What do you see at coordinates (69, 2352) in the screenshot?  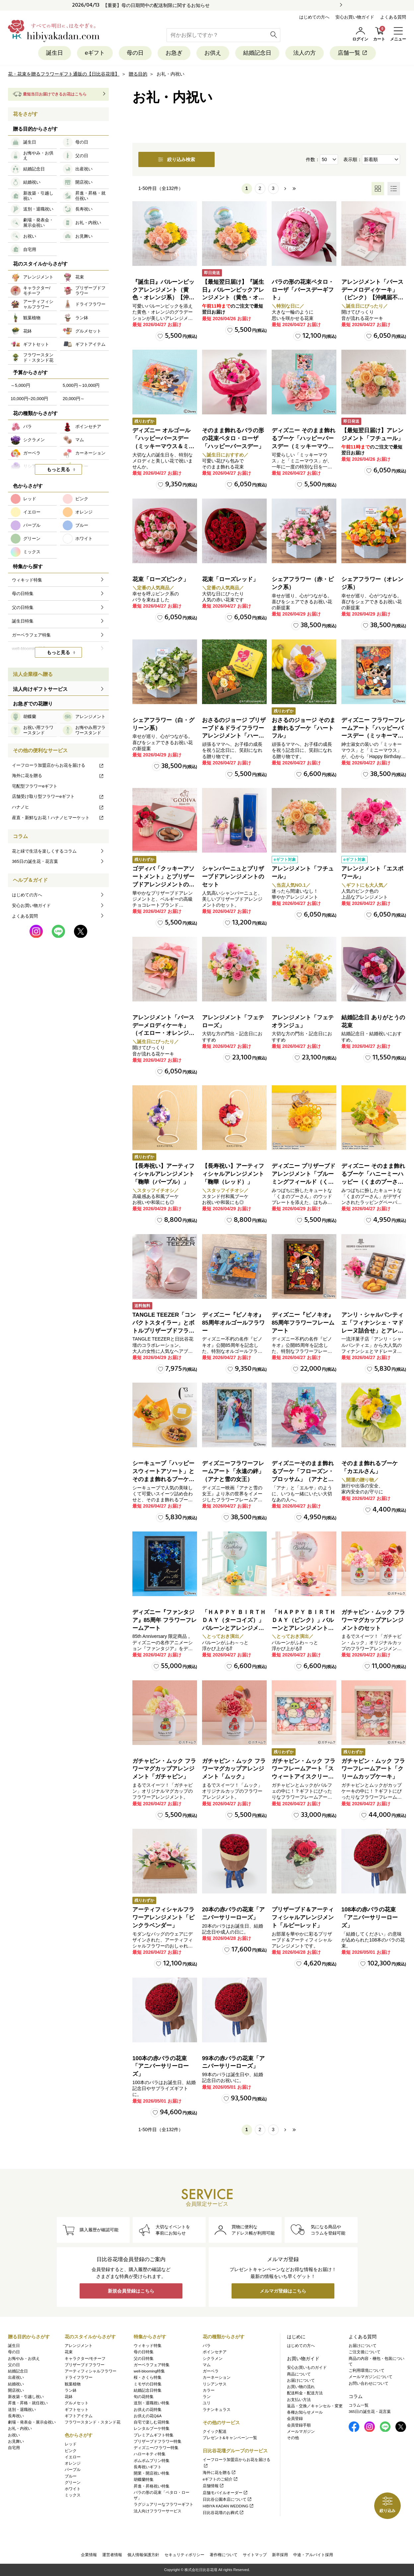 I see `花束` at bounding box center [69, 2352].